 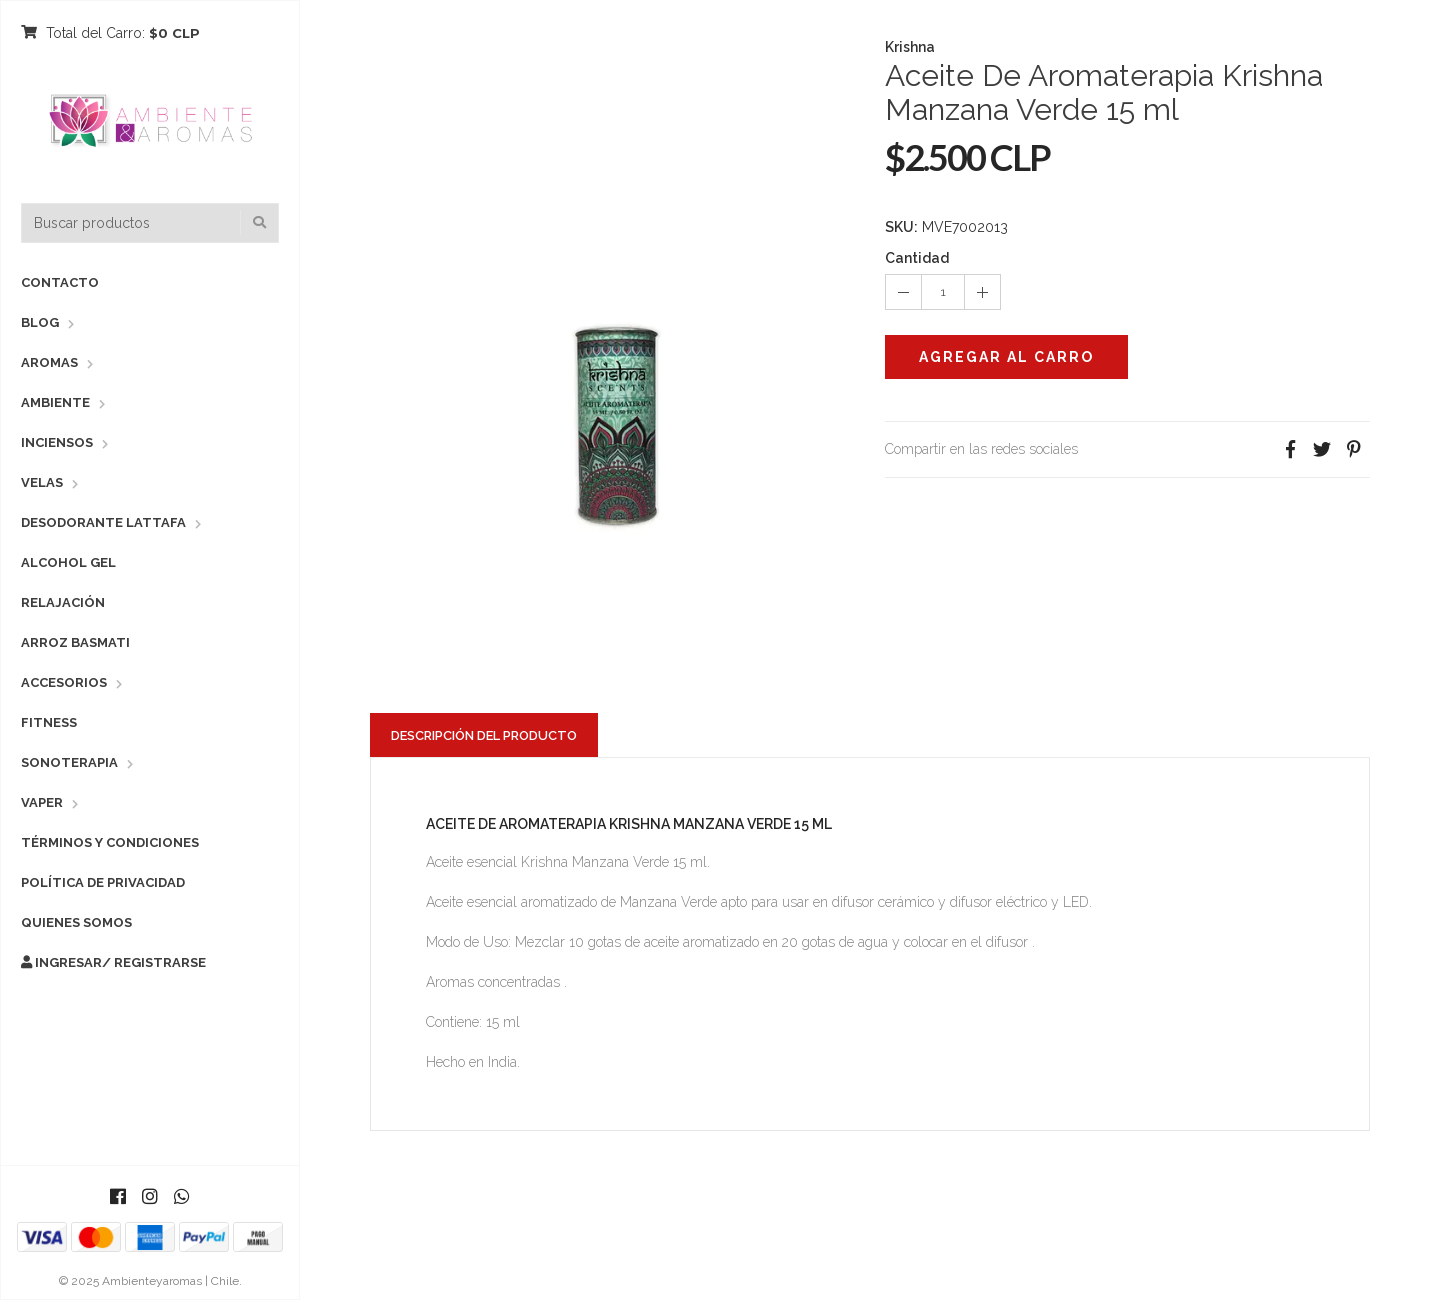 I want to click on Ambiente, so click(x=55, y=402).